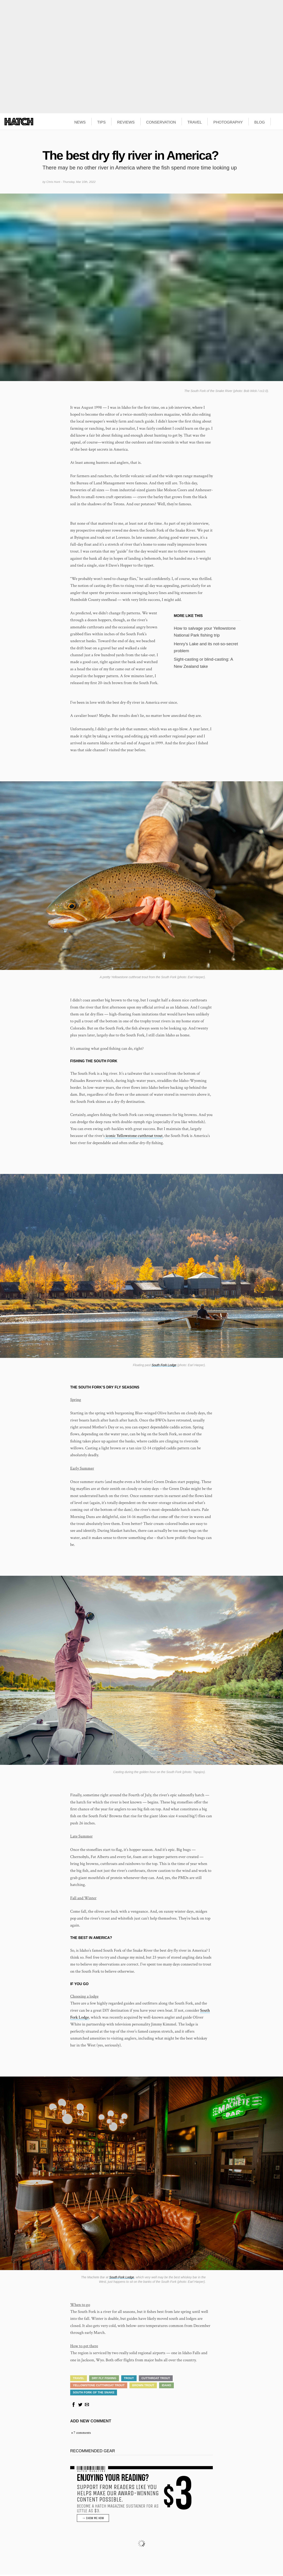 This screenshot has width=283, height=2576. I want to click on South Fork of the Snake, so click(93, 2393).